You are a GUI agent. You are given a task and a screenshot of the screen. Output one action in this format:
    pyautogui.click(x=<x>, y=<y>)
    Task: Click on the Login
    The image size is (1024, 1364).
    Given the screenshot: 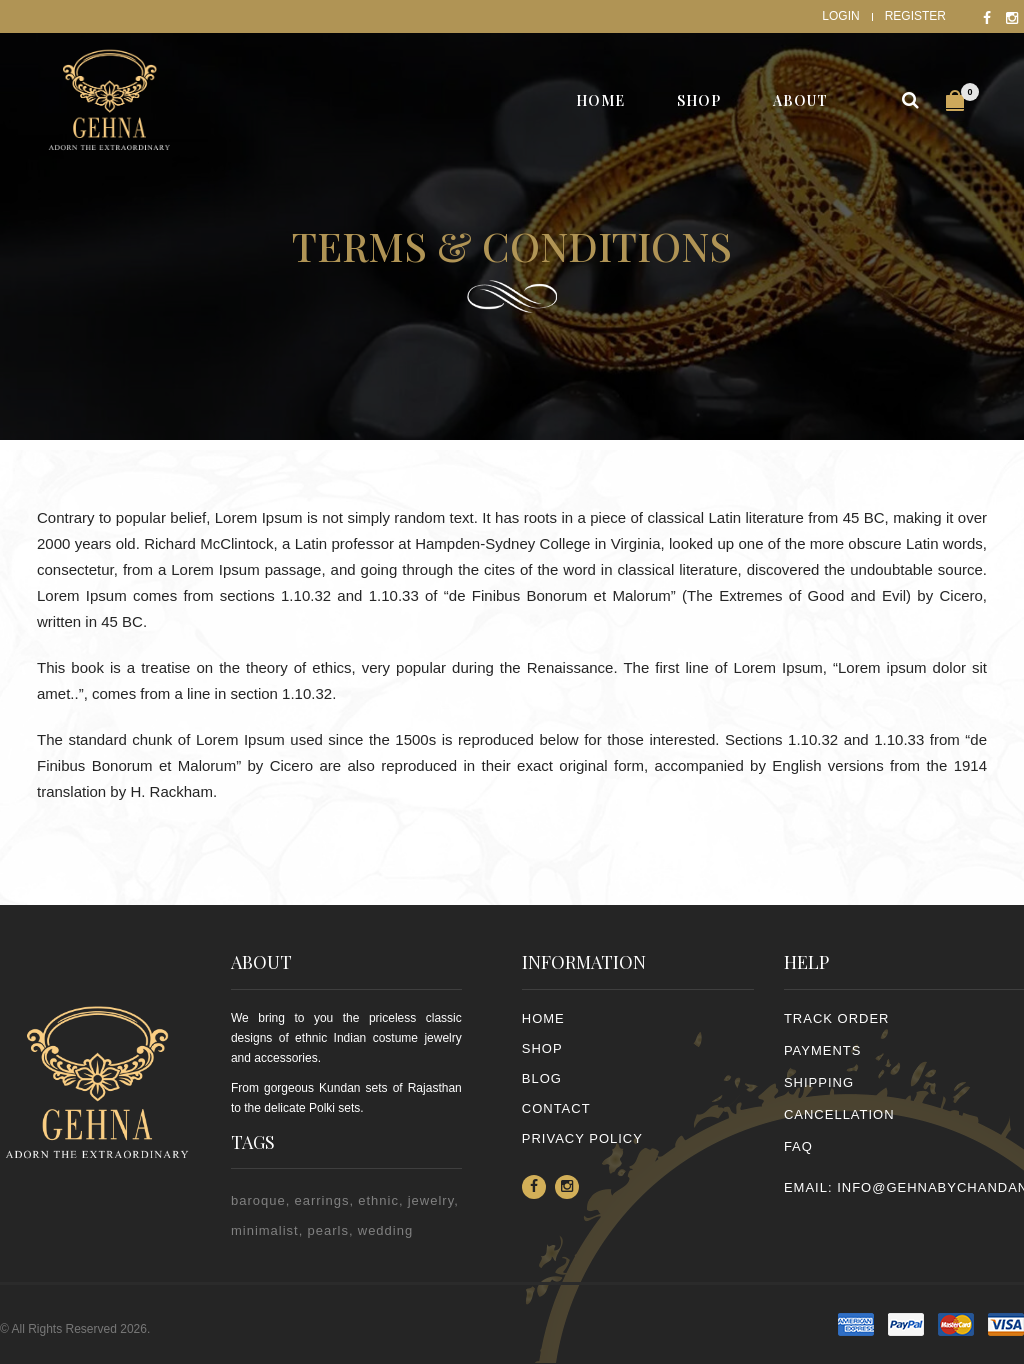 What is the action you would take?
    pyautogui.click(x=840, y=16)
    